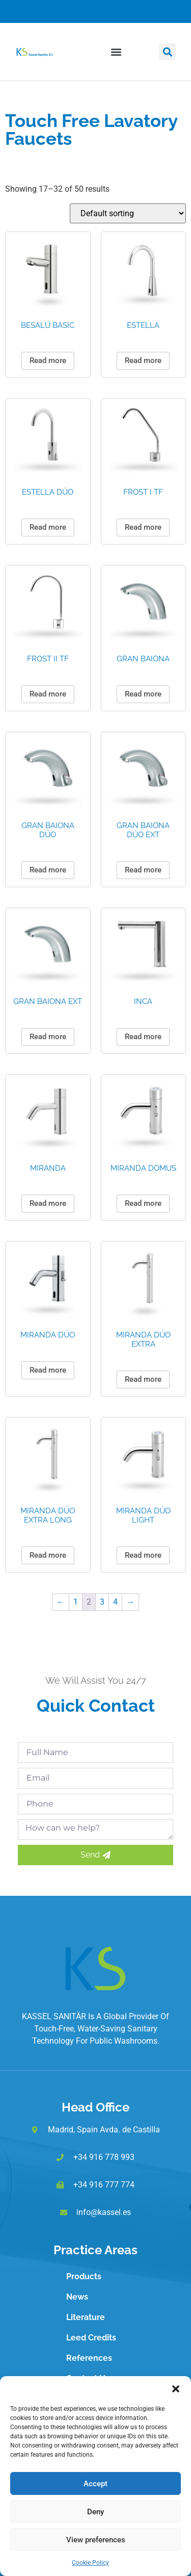 This screenshot has height=2576, width=191. Describe the element at coordinates (115, 1602) in the screenshot. I see `4 [Page 4]` at that location.